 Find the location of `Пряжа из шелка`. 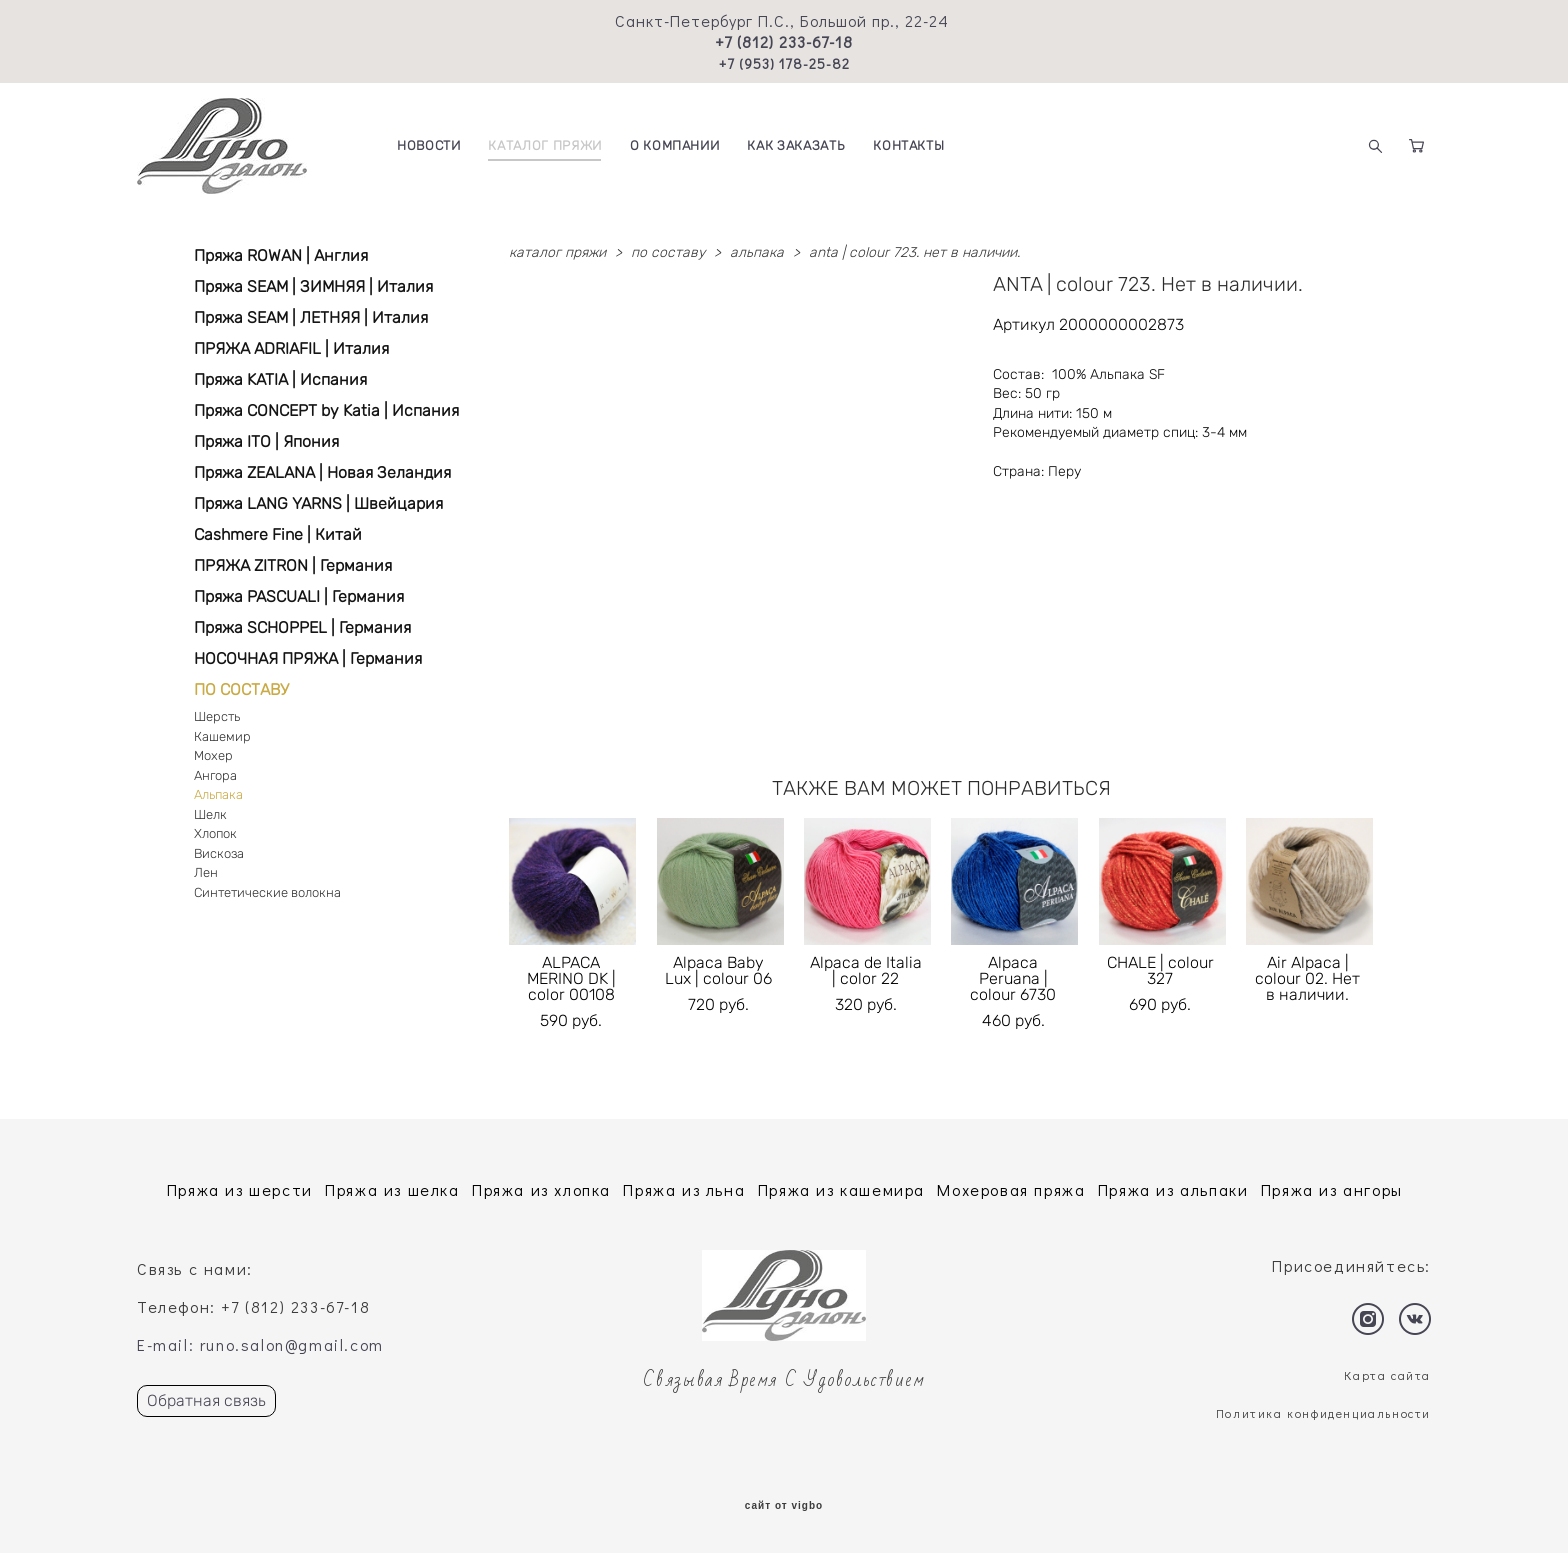

Пряжа из шелка is located at coordinates (392, 1189).